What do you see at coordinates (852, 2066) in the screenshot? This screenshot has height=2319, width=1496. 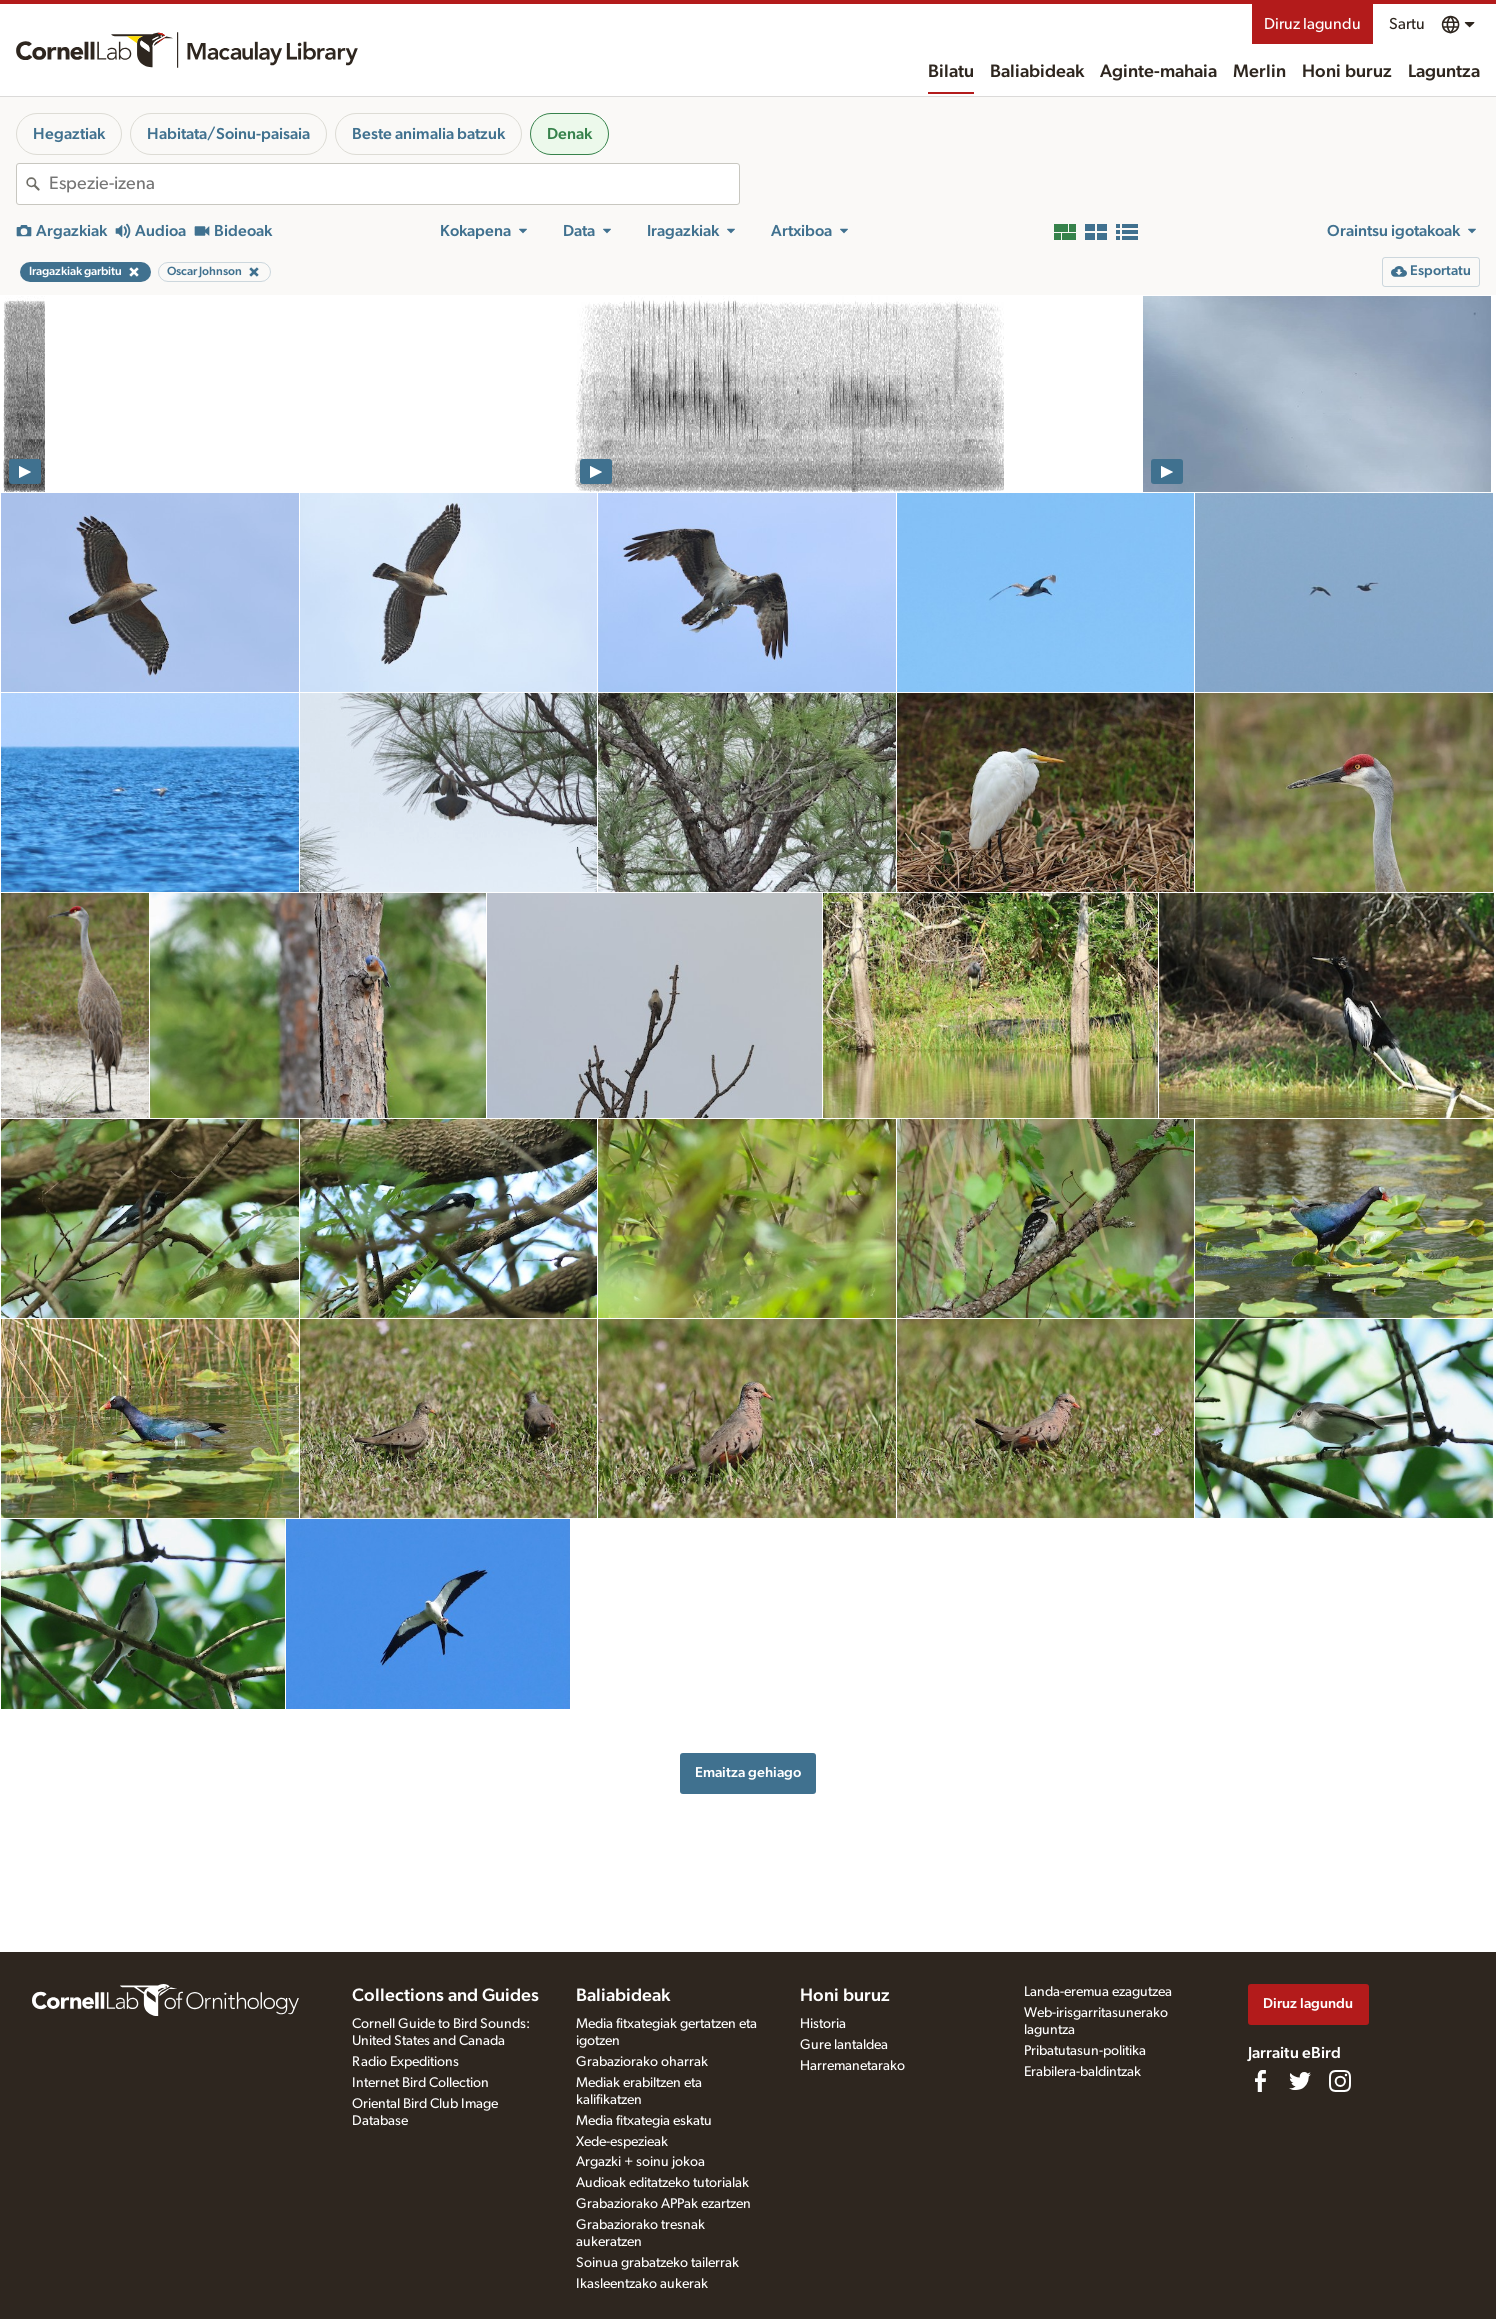 I see `Harremanetarako` at bounding box center [852, 2066].